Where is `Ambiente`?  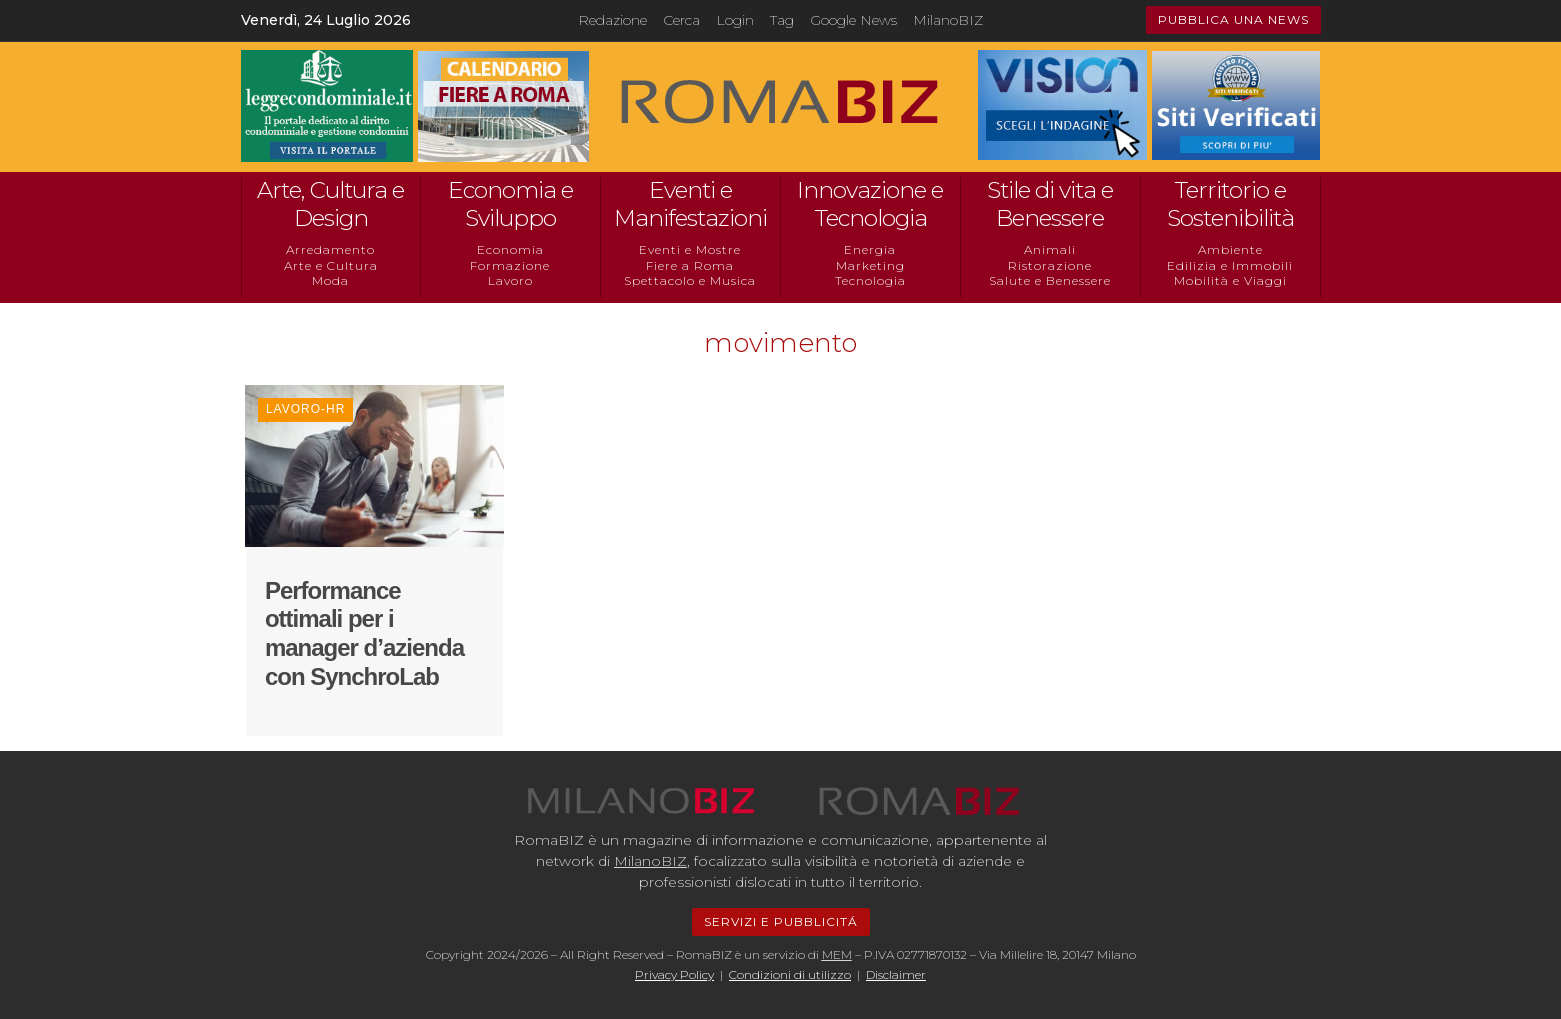
Ambiente is located at coordinates (1230, 249).